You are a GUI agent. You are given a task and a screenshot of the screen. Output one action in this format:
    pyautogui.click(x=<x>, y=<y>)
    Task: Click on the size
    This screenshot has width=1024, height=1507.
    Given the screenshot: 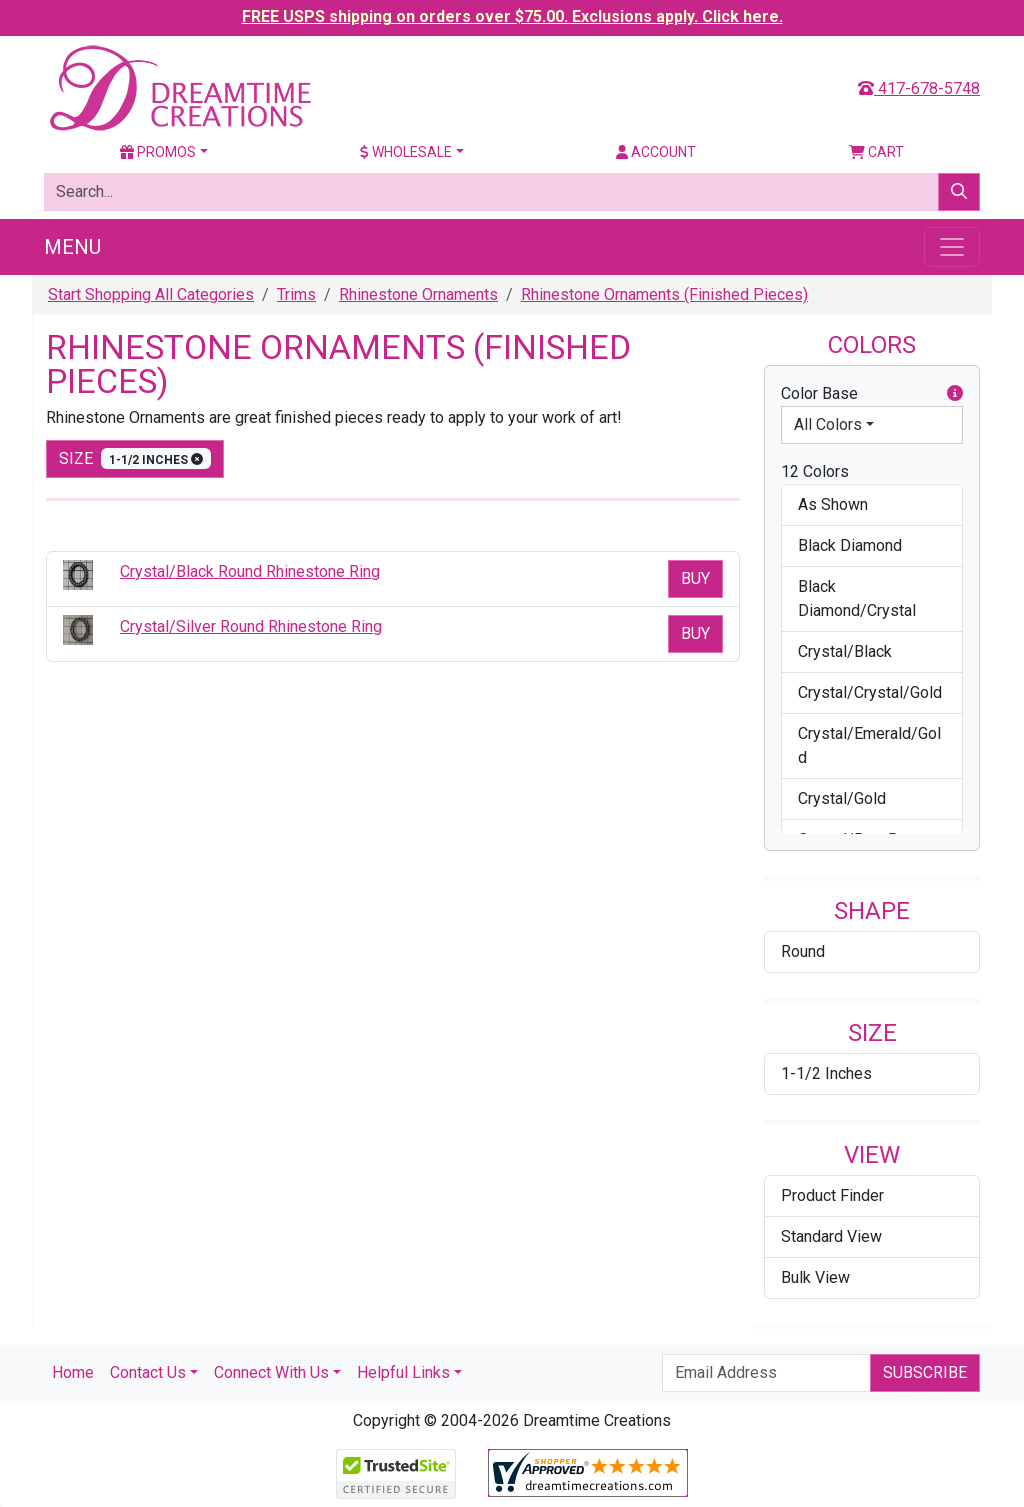 What is the action you would take?
    pyautogui.click(x=135, y=458)
    